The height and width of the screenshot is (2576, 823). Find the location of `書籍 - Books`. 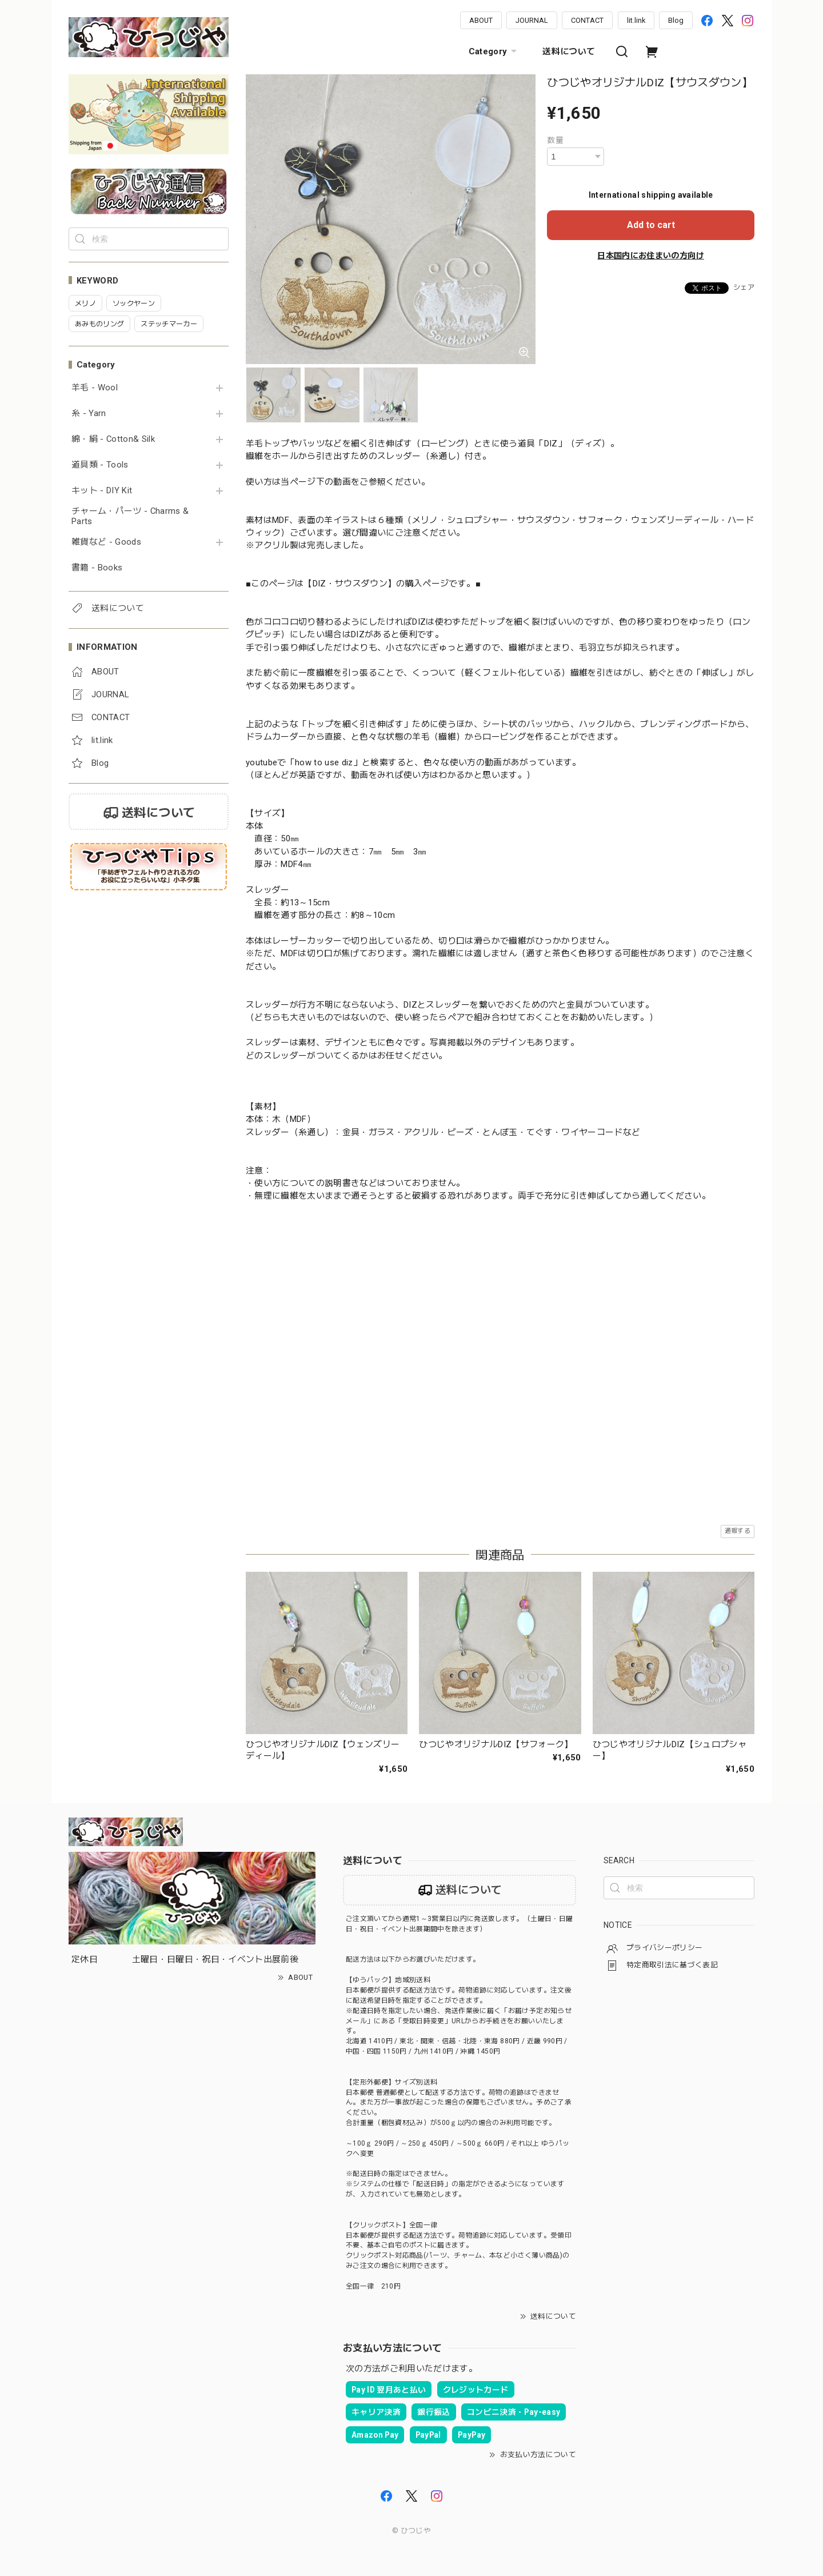

書籍 - Books is located at coordinates (96, 568).